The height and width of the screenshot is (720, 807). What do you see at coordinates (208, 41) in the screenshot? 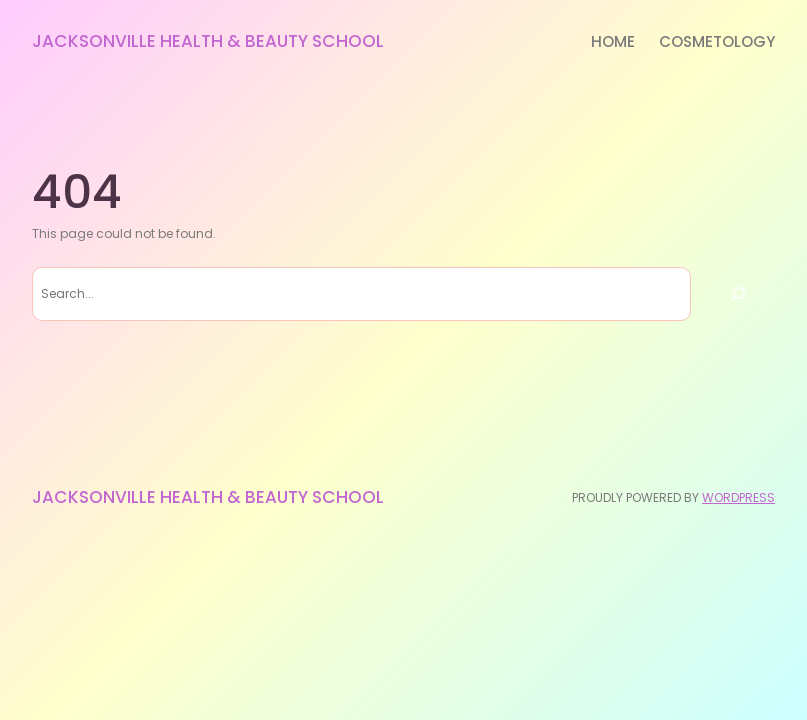
I see `Jacksonville Health & Beauty School` at bounding box center [208, 41].